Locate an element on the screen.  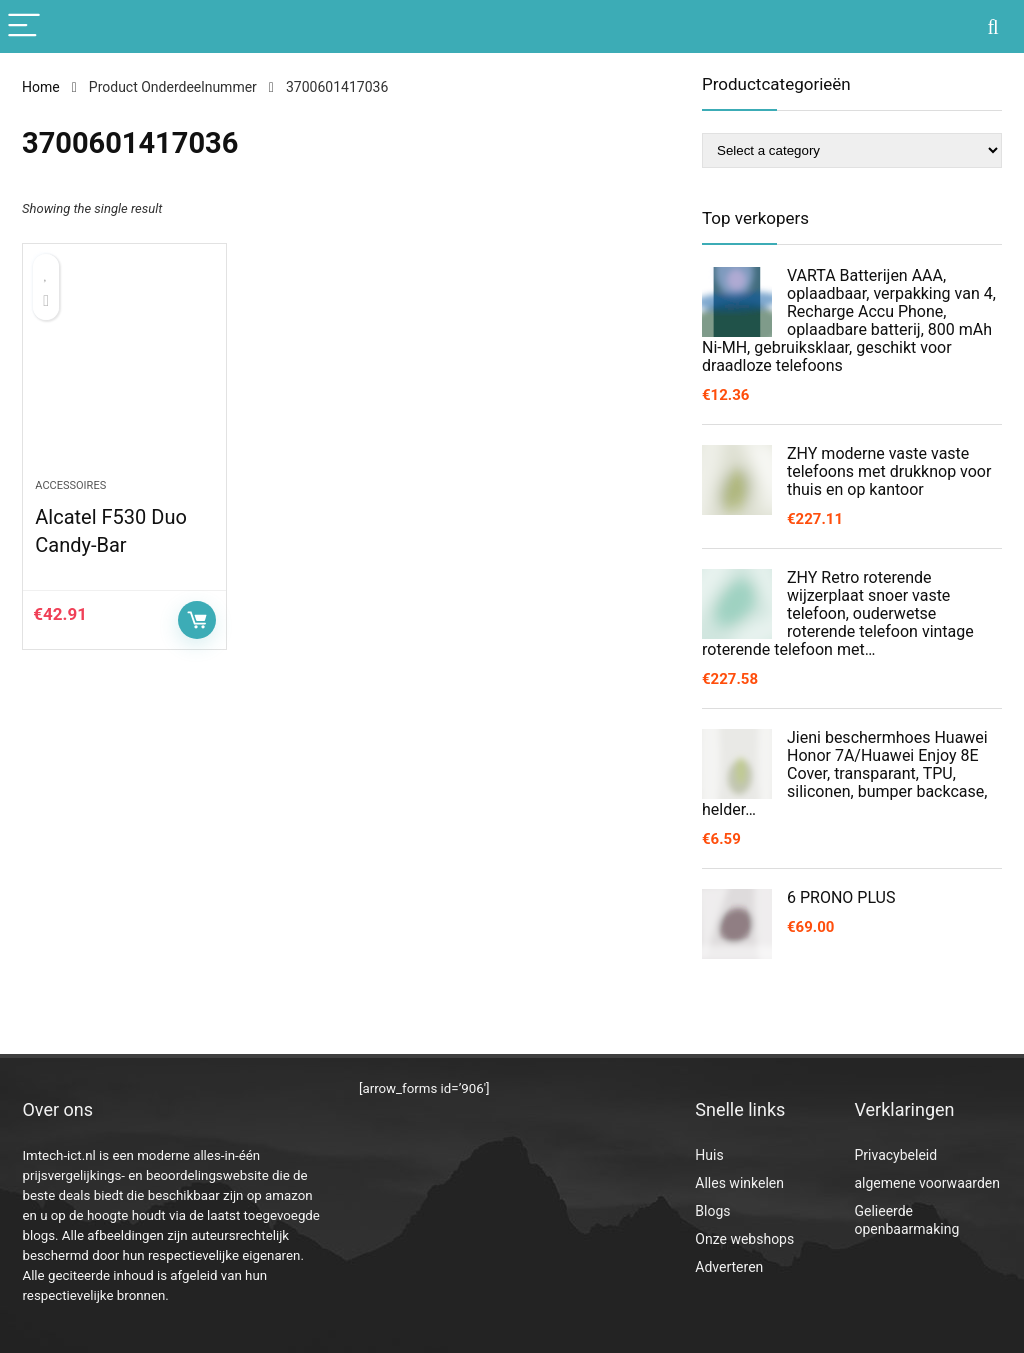
Alles winkelen is located at coordinates (739, 1183).